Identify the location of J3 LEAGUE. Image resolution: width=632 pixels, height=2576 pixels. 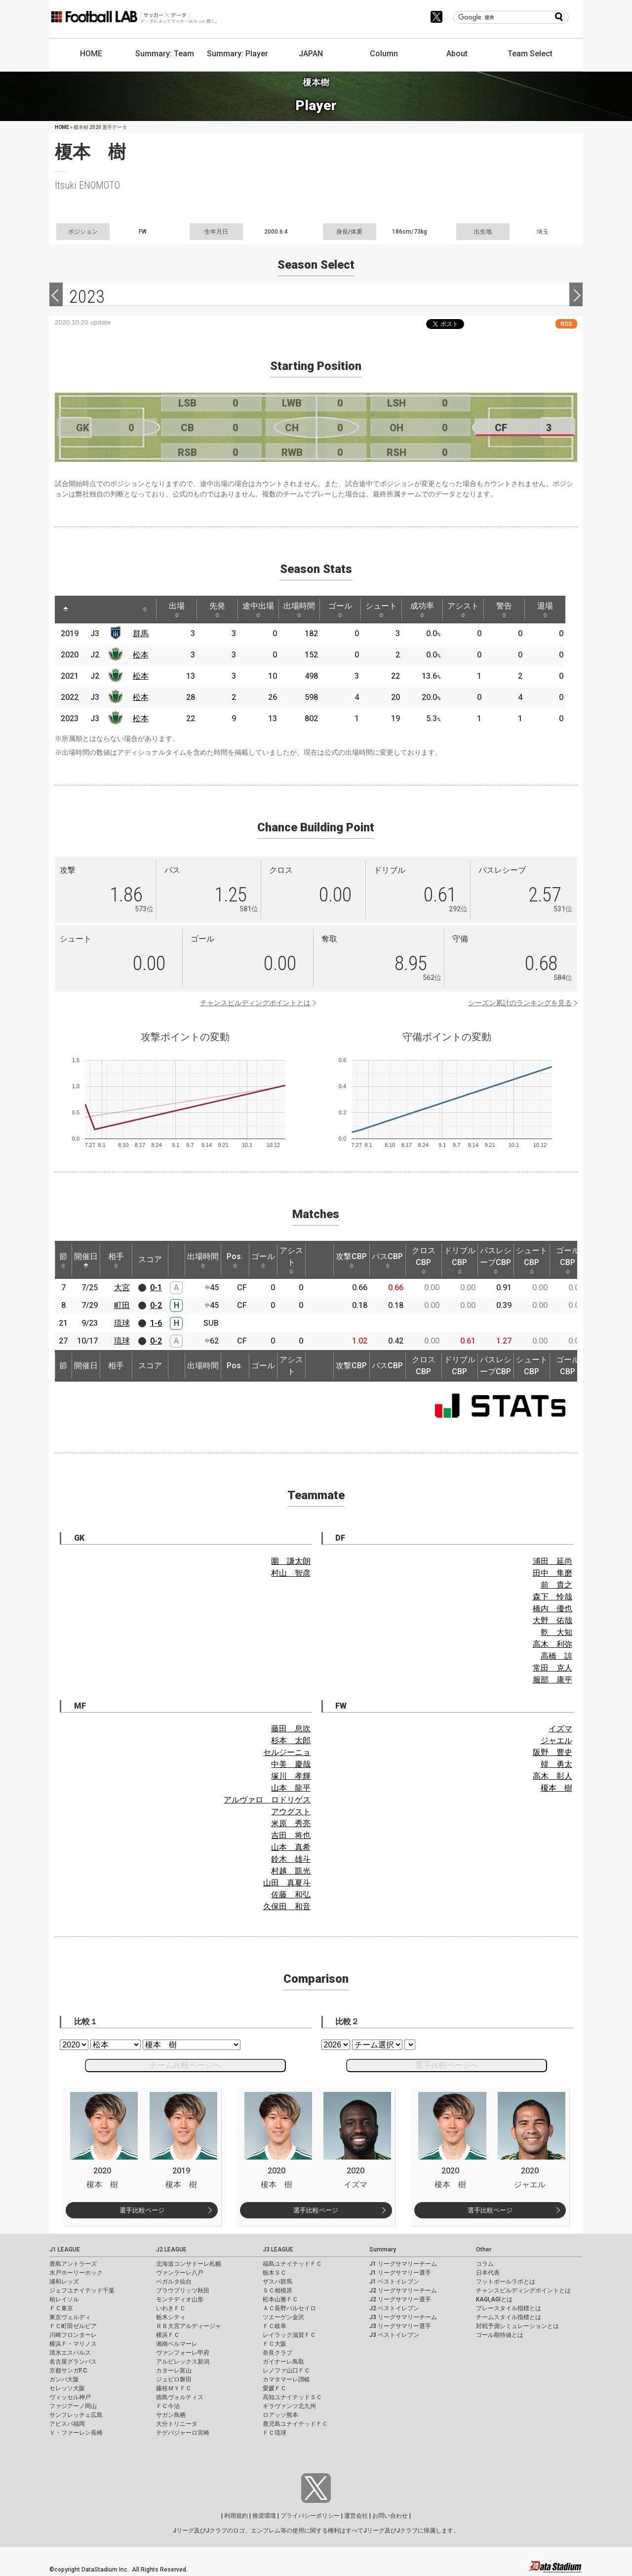
(278, 2249).